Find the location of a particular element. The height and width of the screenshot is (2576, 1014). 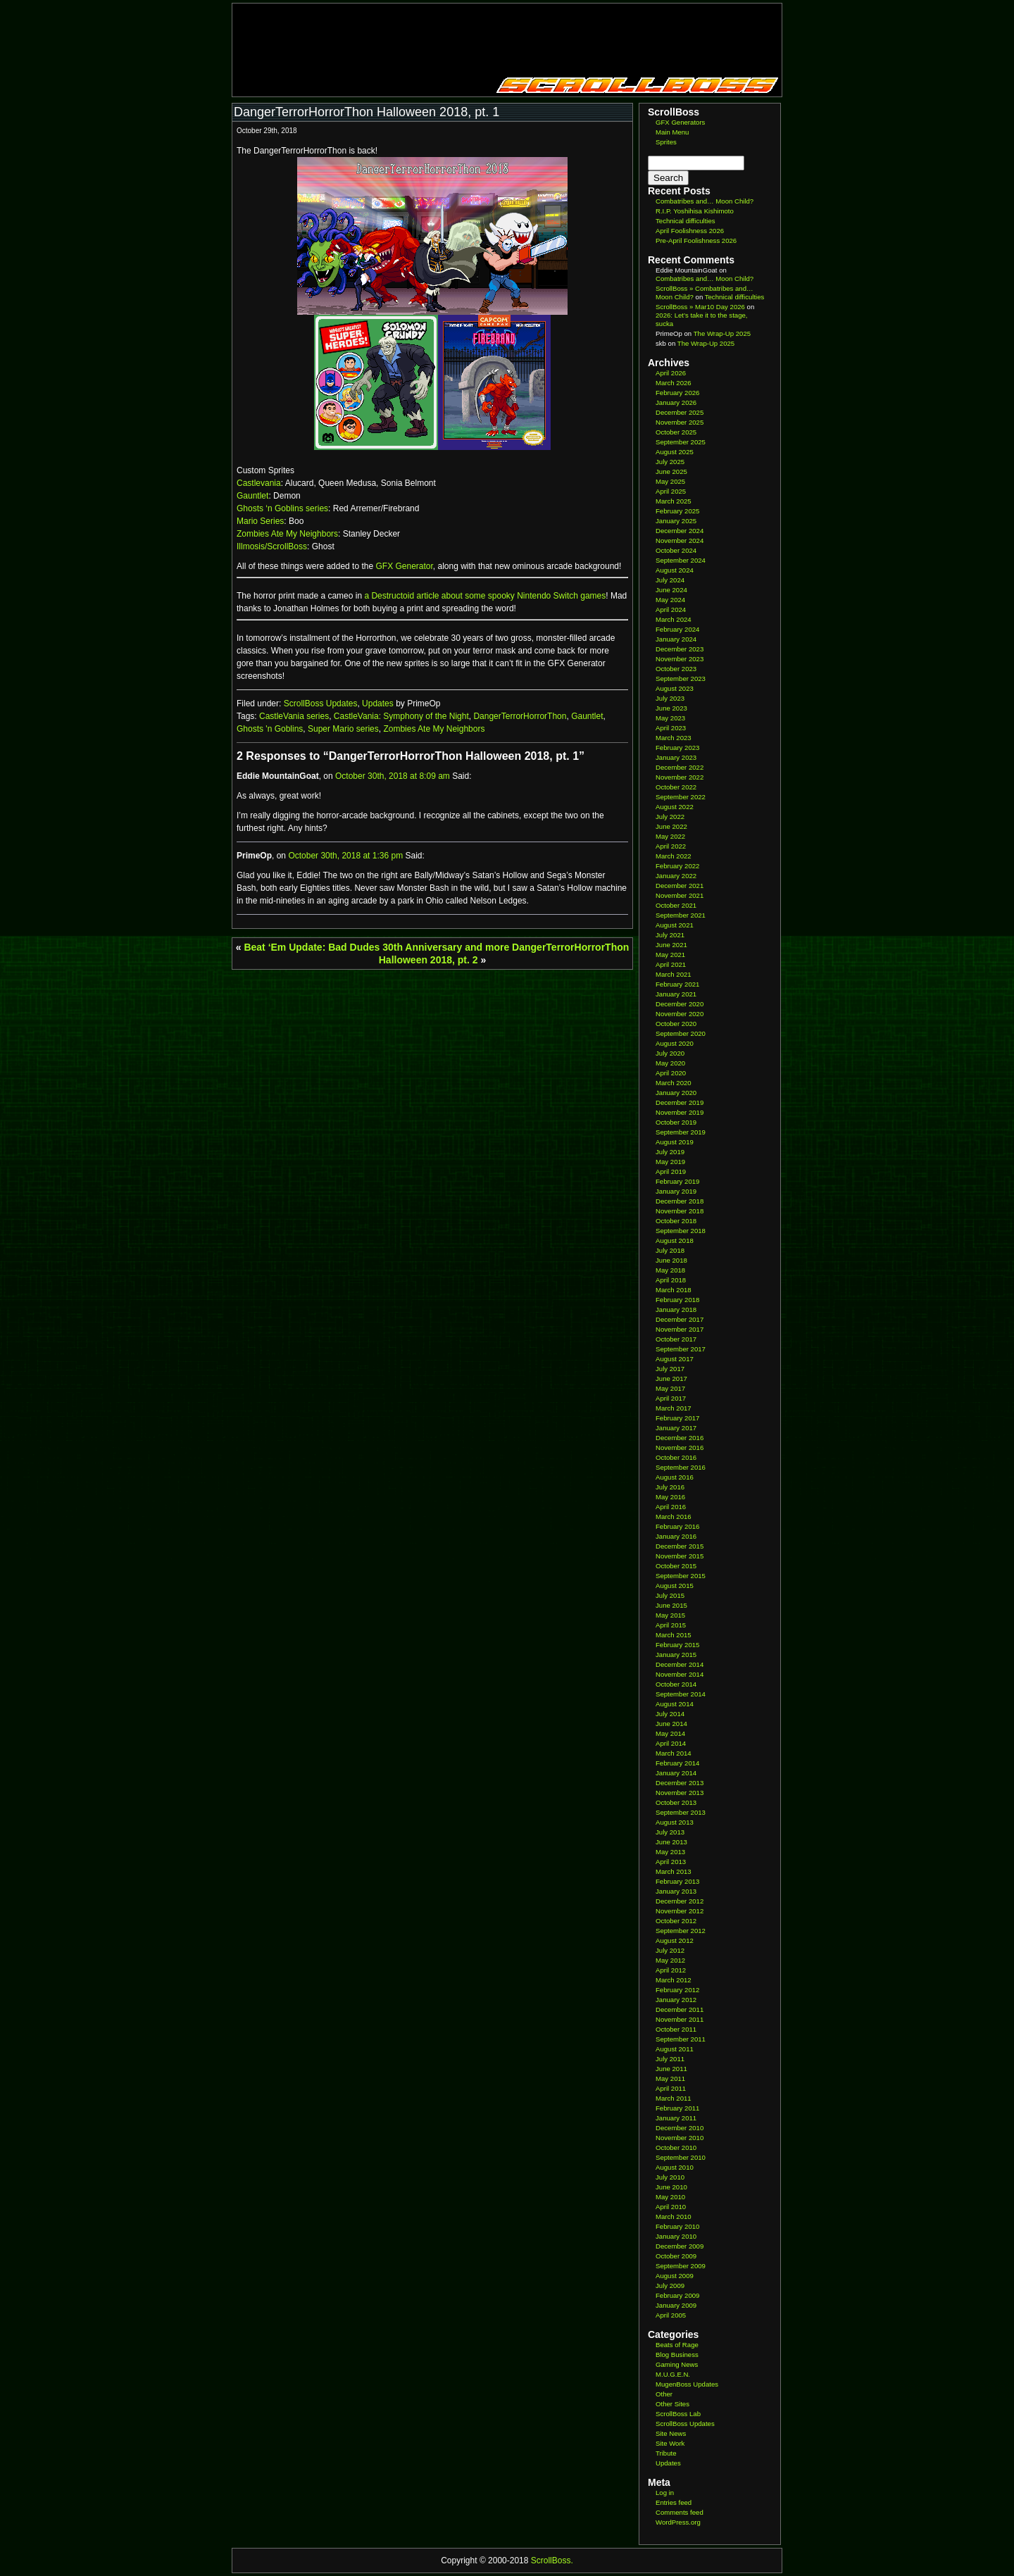

a Destructoid article about some spooky Nintendo Switch games is located at coordinates (485, 596).